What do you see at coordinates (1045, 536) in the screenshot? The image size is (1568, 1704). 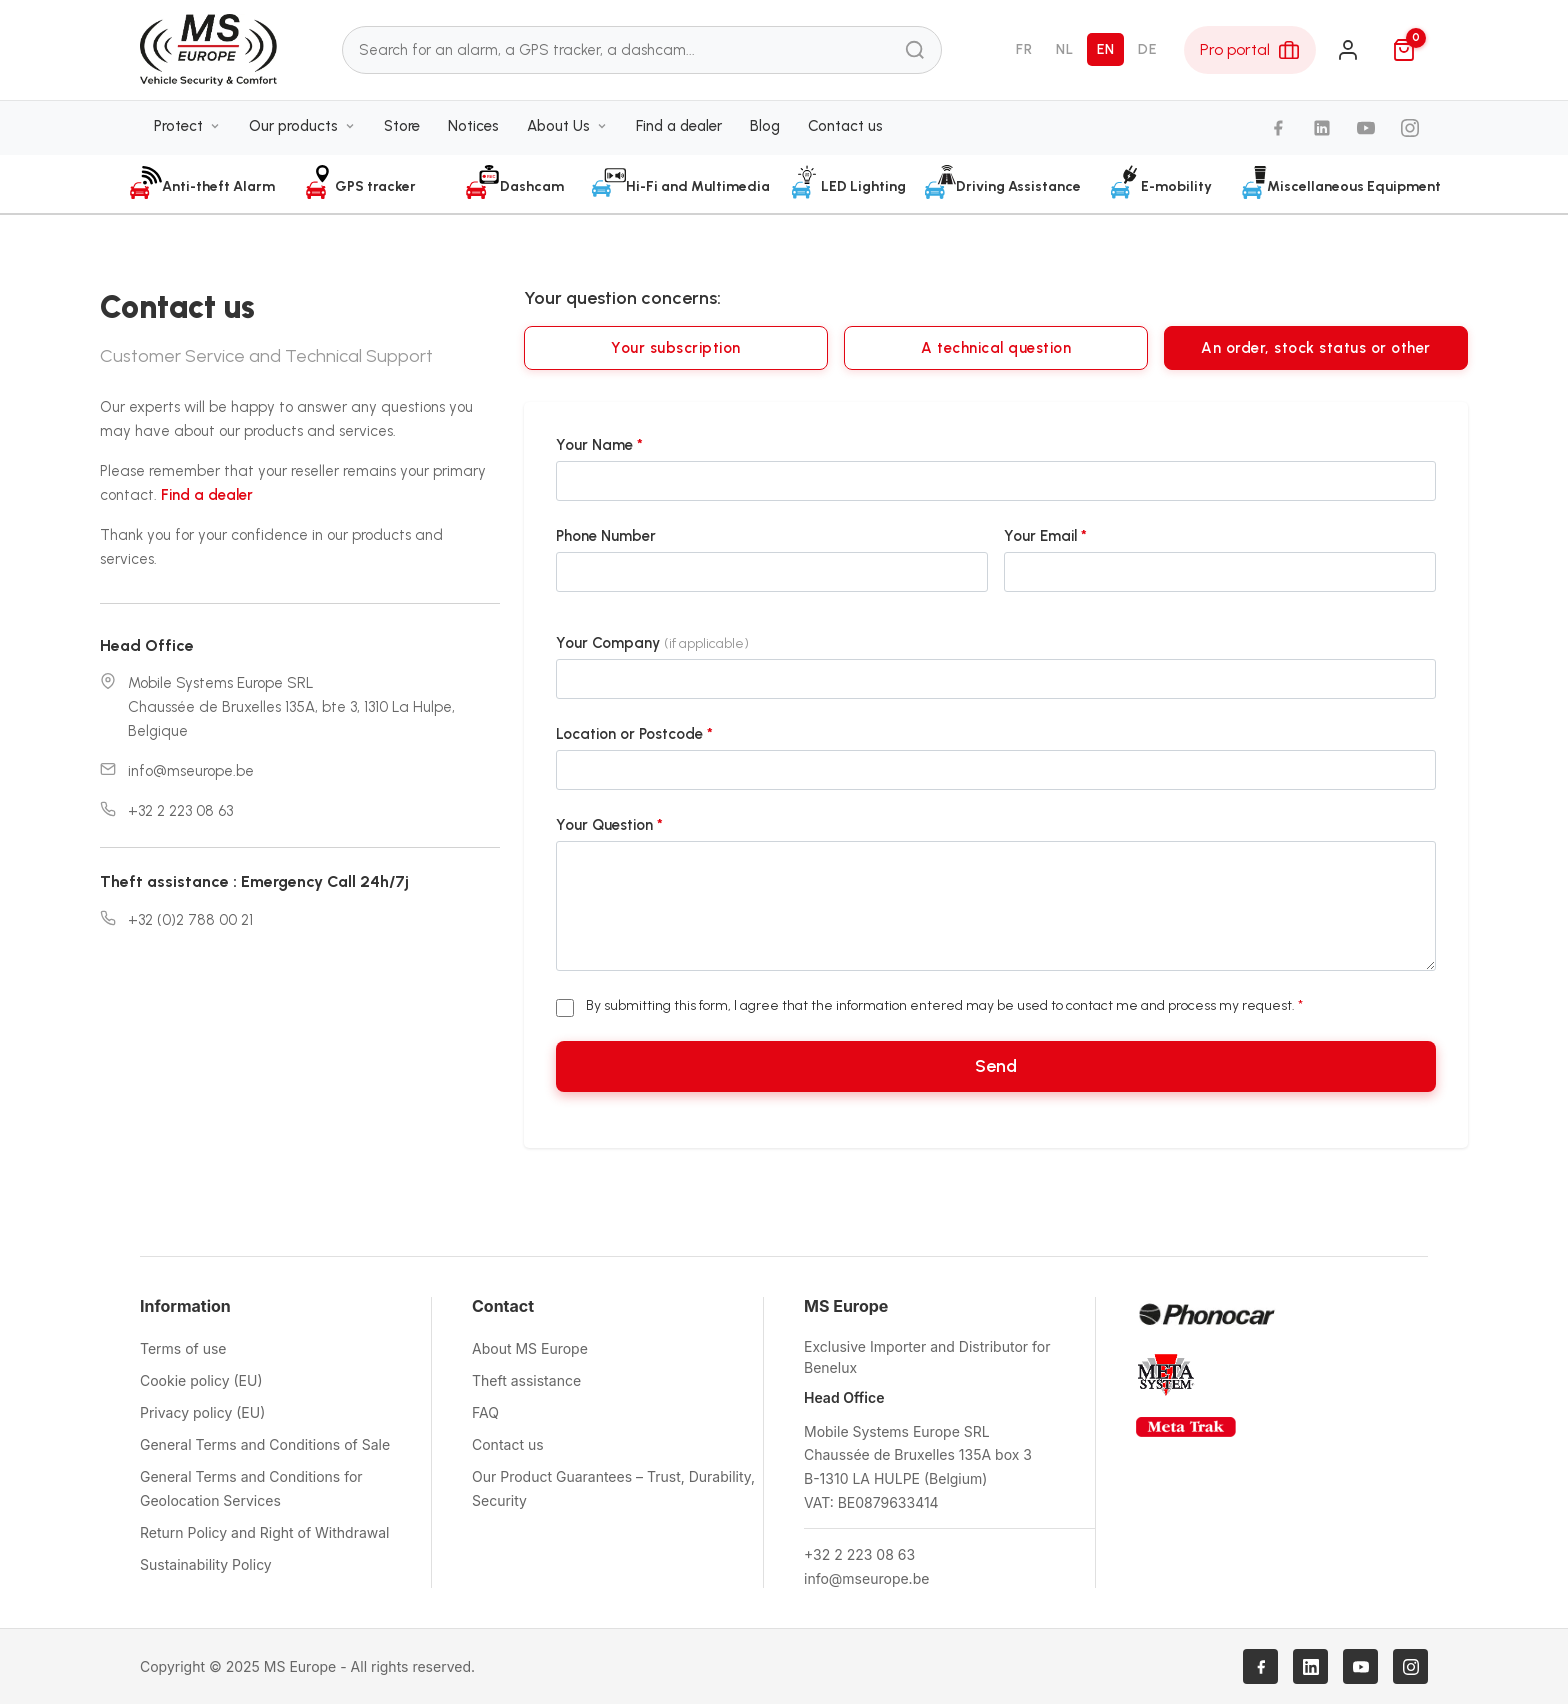 I see `Your Email` at bounding box center [1045, 536].